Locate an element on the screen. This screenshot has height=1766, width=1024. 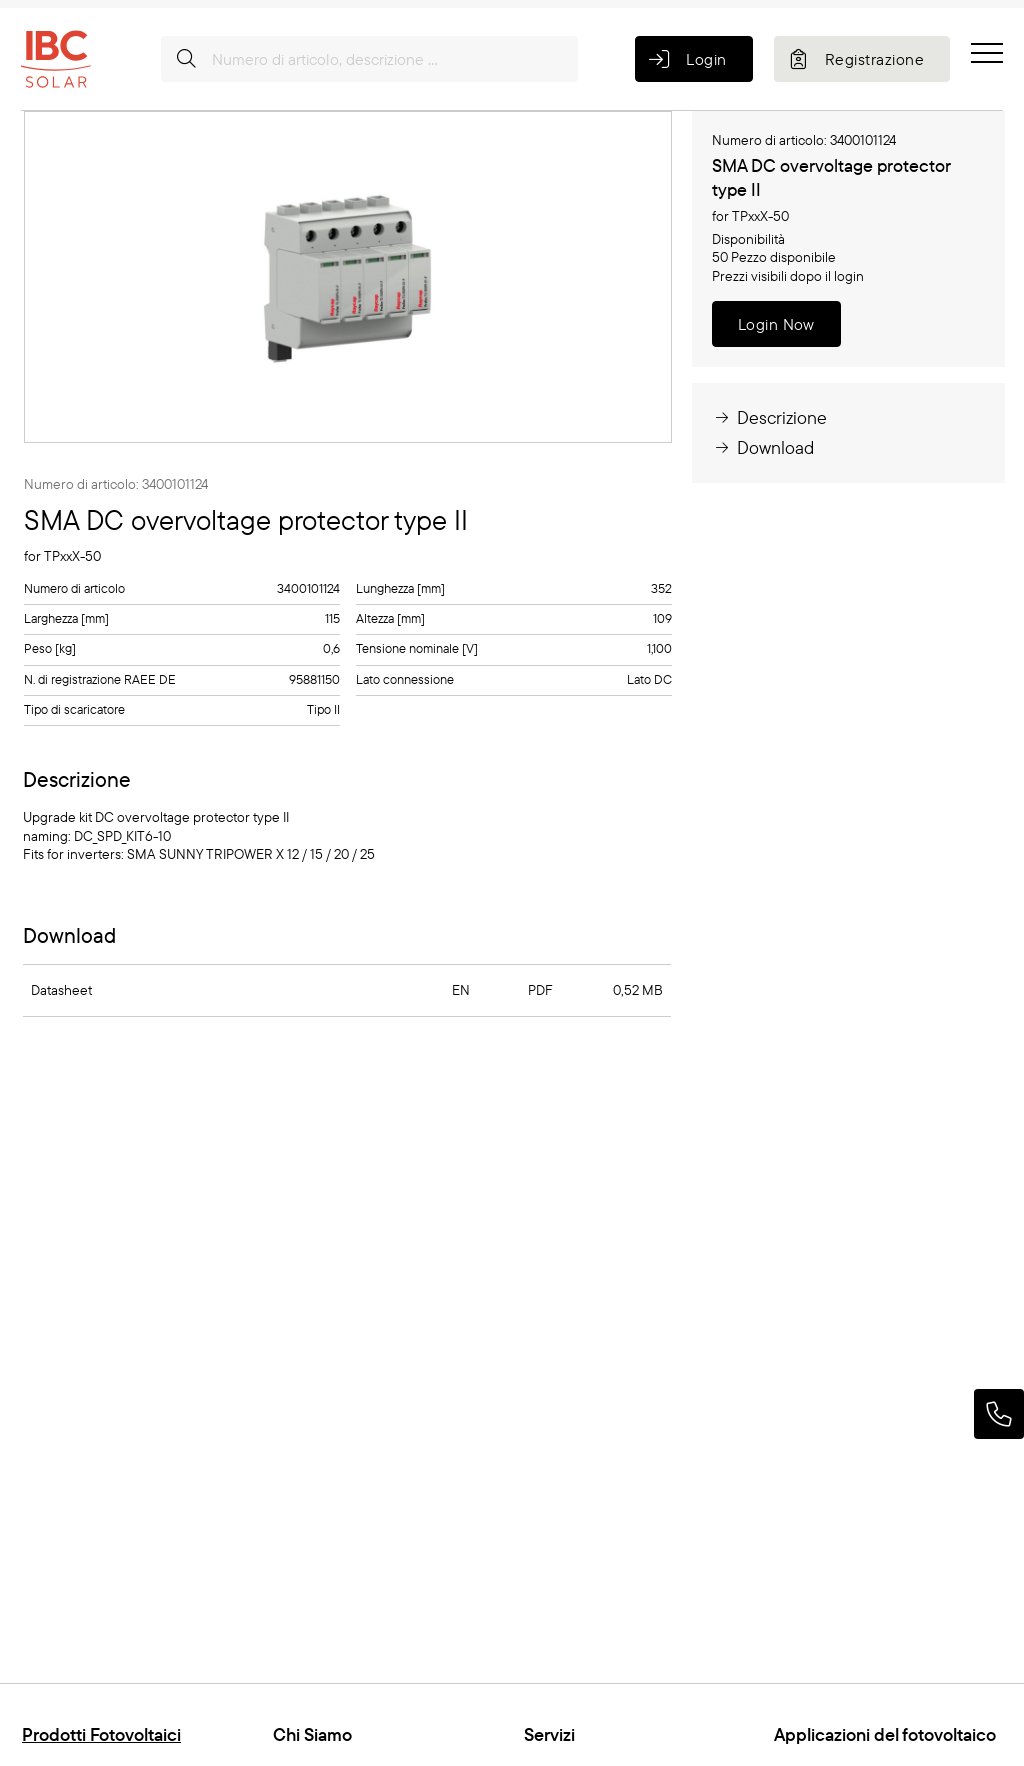
[Numero di articolo, descrizione ...] is located at coordinates (369, 59).